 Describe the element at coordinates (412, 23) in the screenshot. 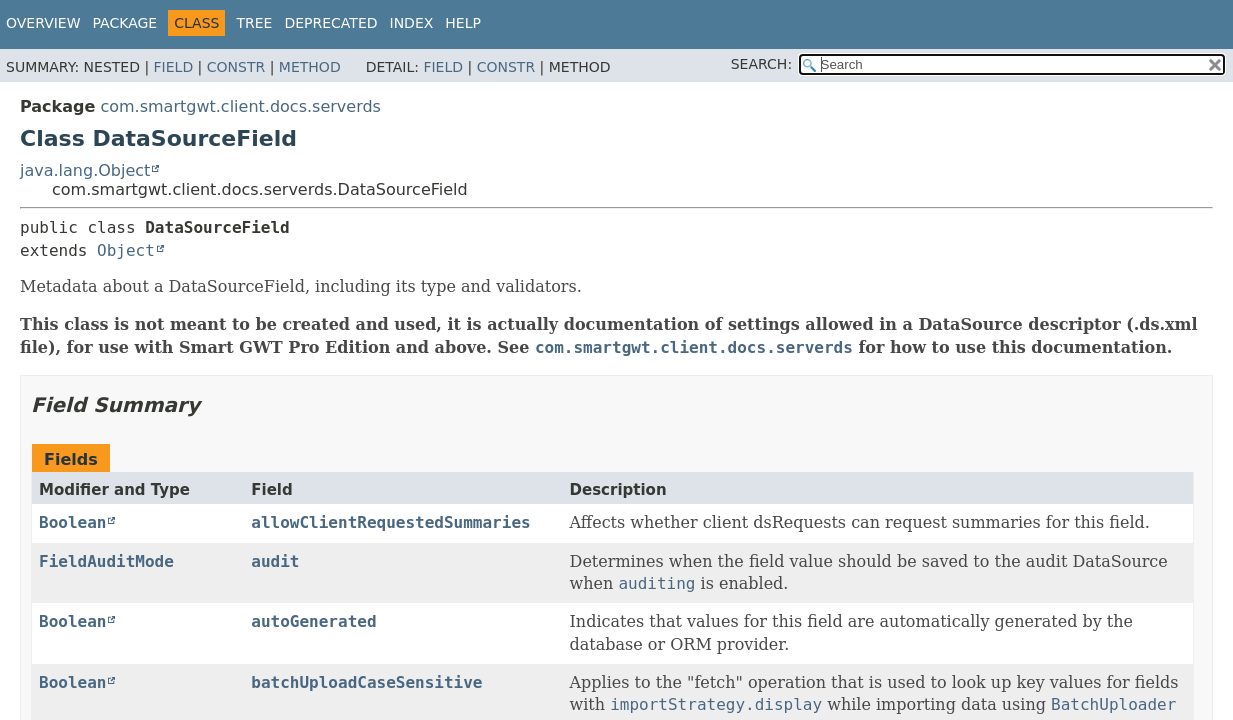

I see `Index` at that location.